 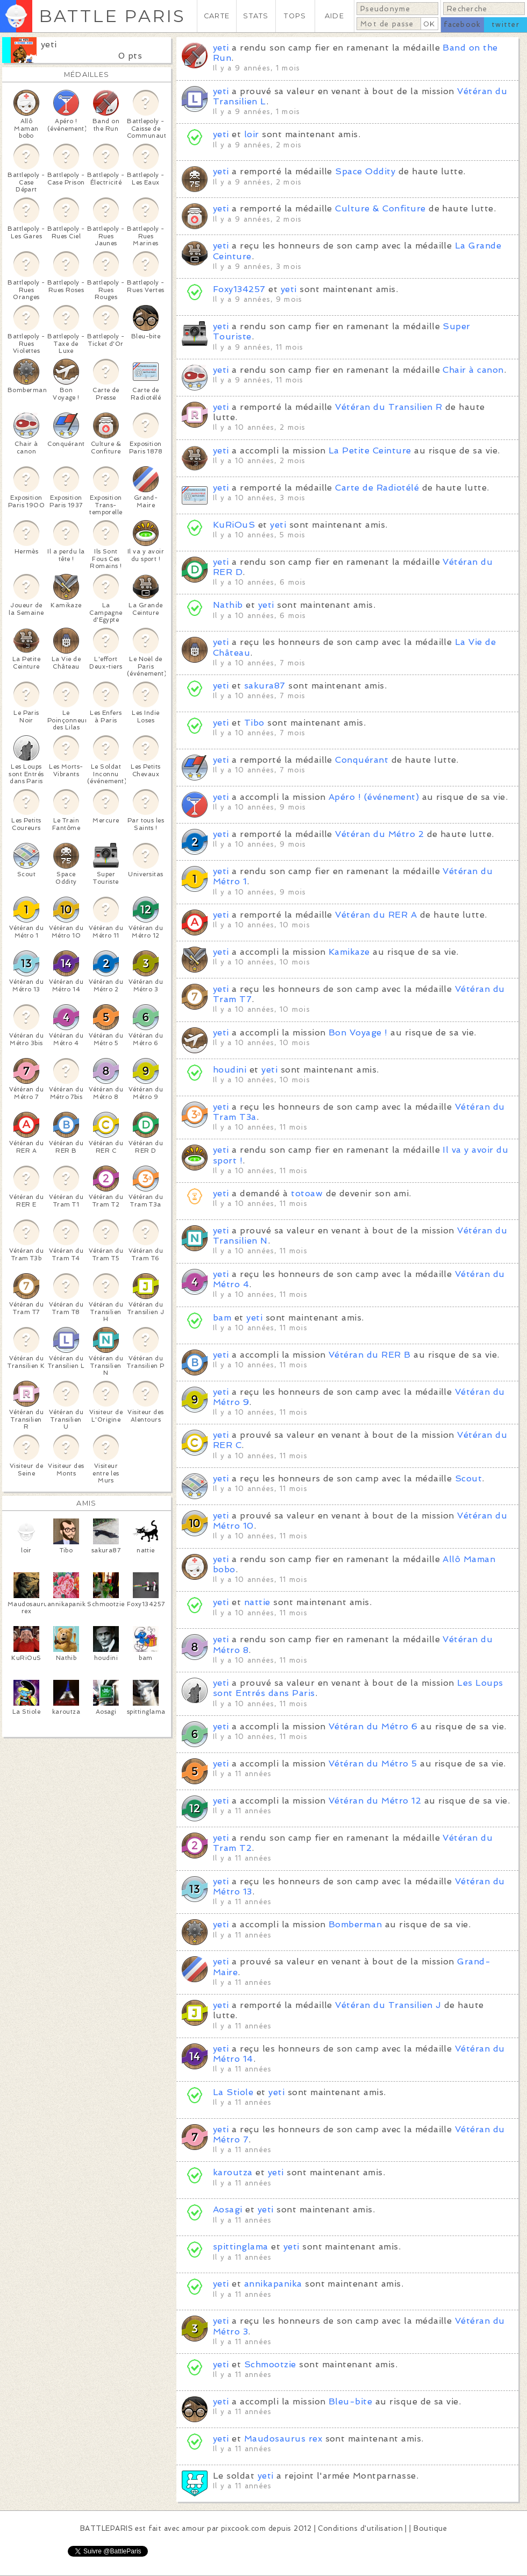 What do you see at coordinates (222, 1317) in the screenshot?
I see `bam` at bounding box center [222, 1317].